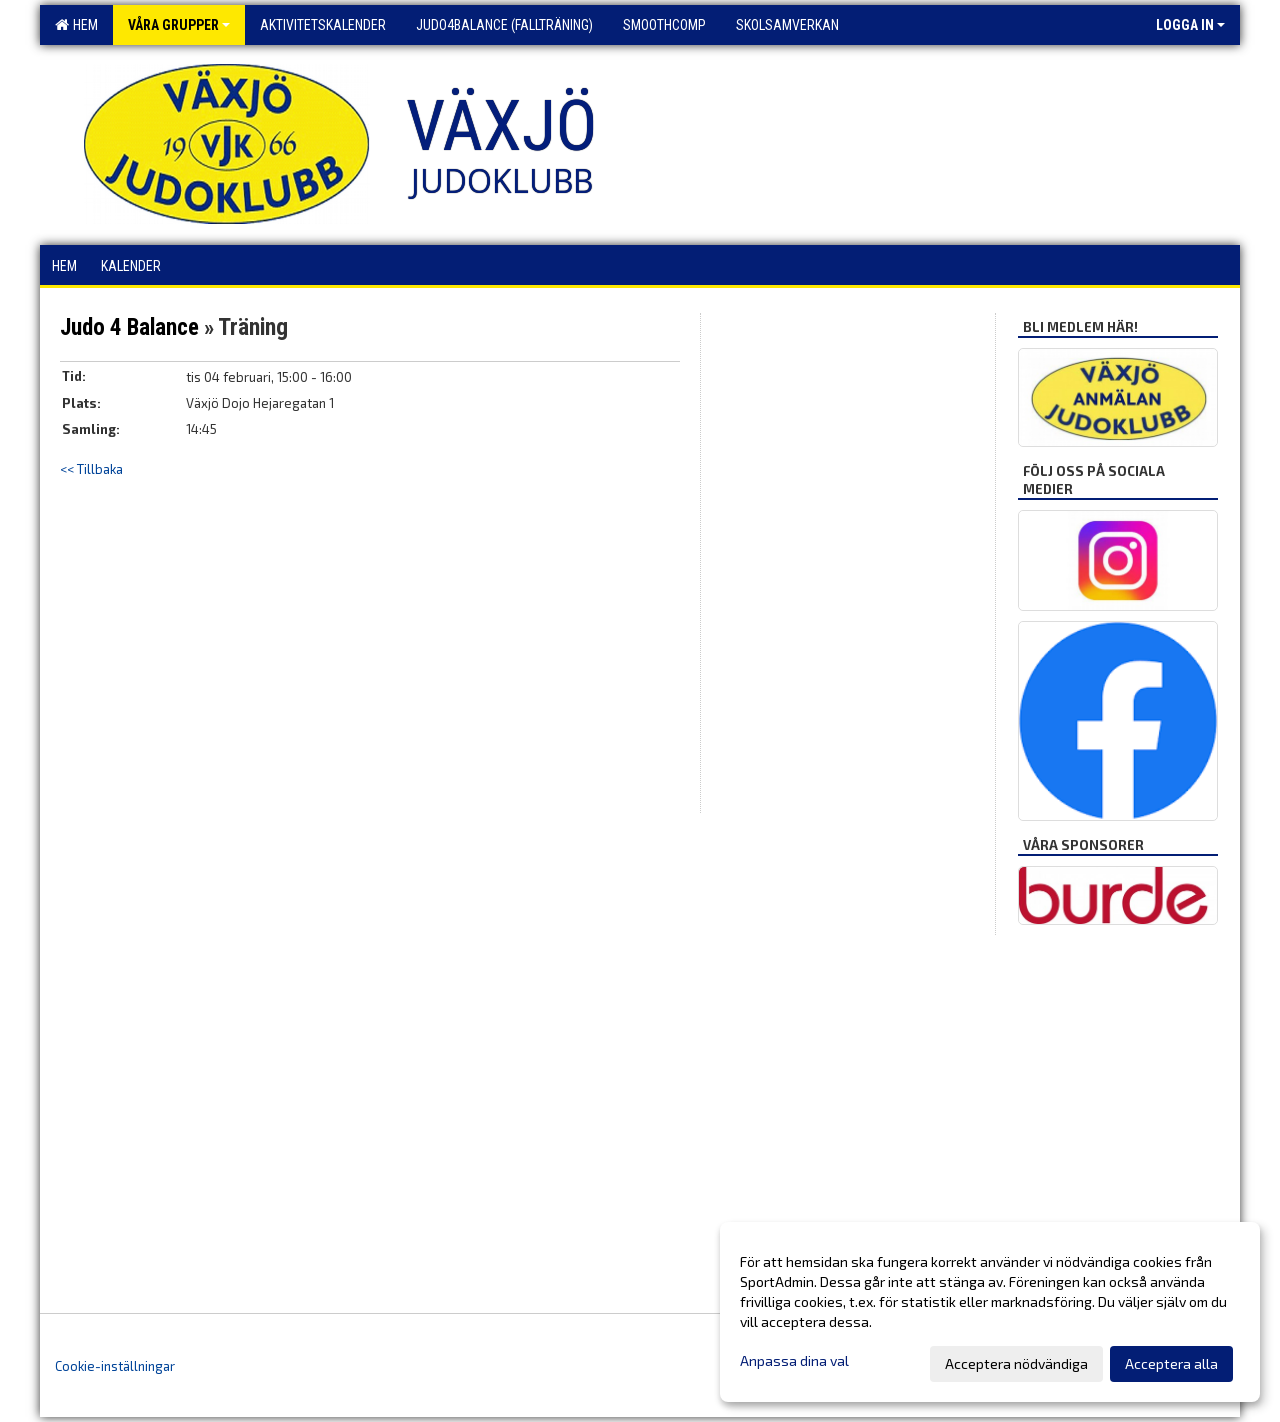 The width and height of the screenshot is (1280, 1422). I want to click on Cookie-inställningar, so click(115, 1366).